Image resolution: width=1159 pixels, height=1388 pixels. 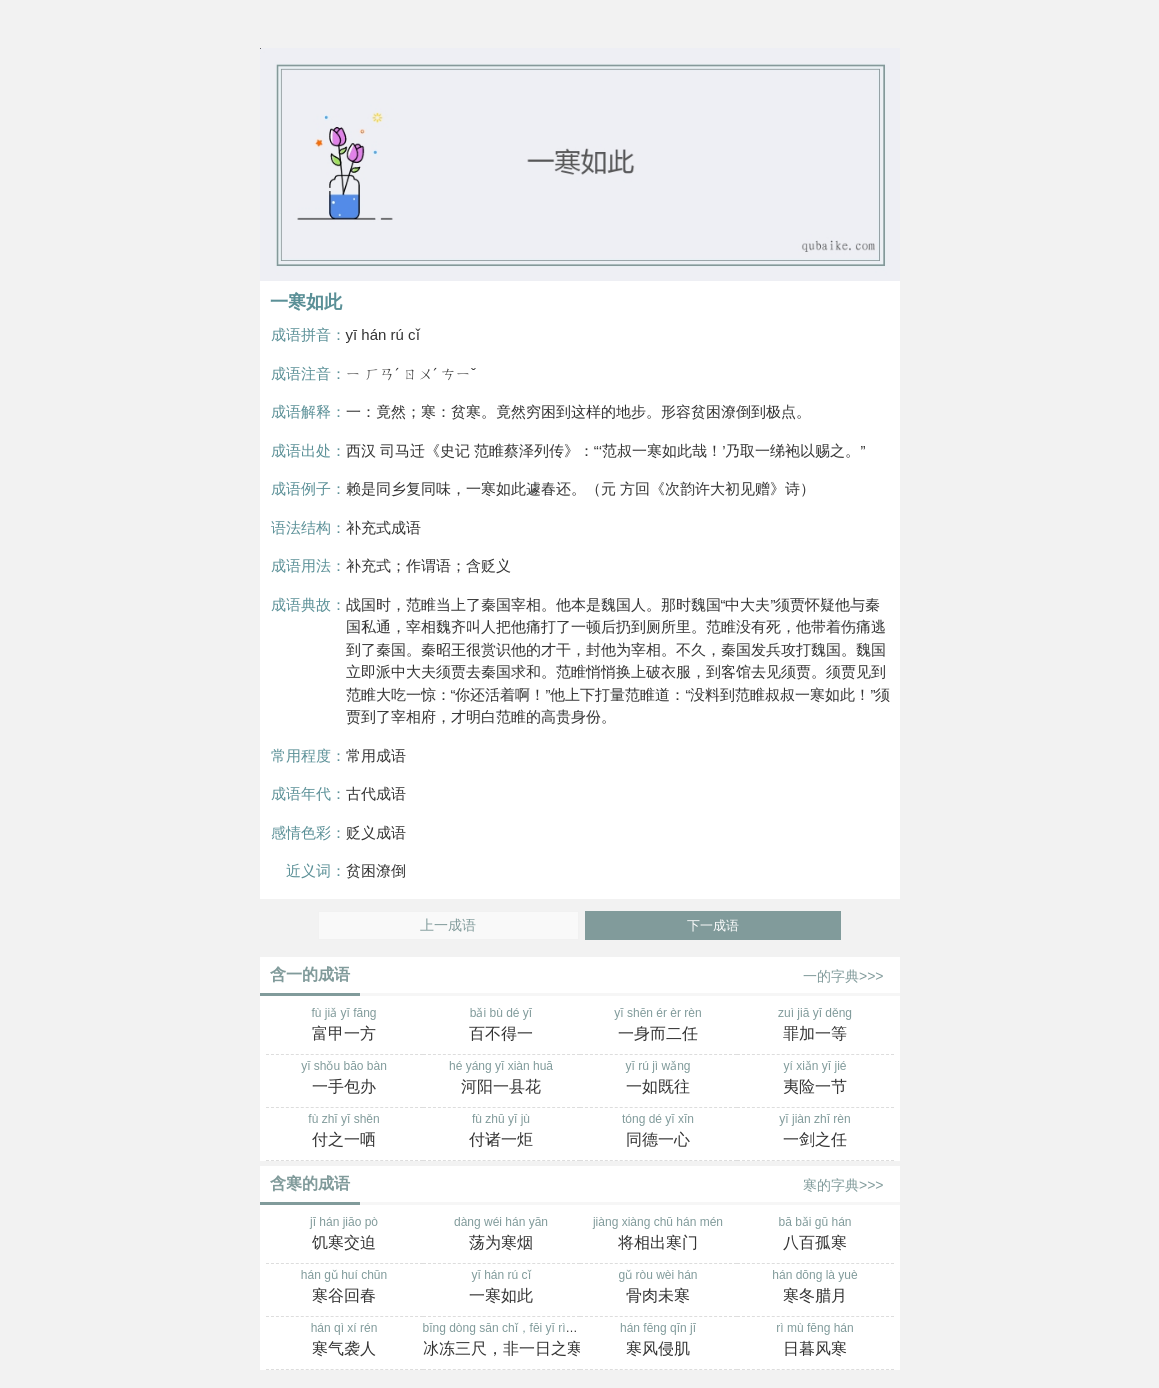 I want to click on yī jiàn zhī rèn, so click(x=815, y=1132).